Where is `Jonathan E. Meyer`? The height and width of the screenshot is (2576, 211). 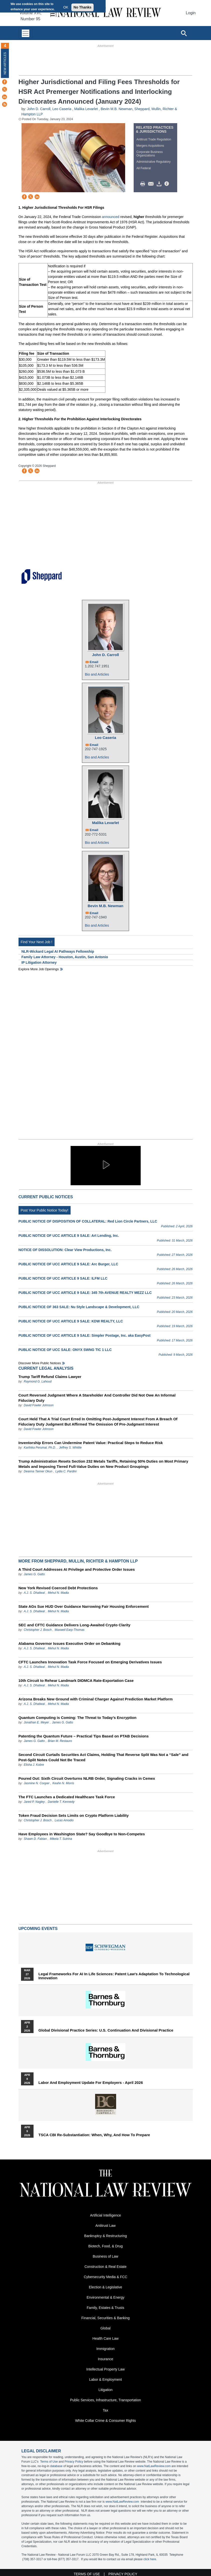
Jonathan E. Meyer is located at coordinates (36, 1722).